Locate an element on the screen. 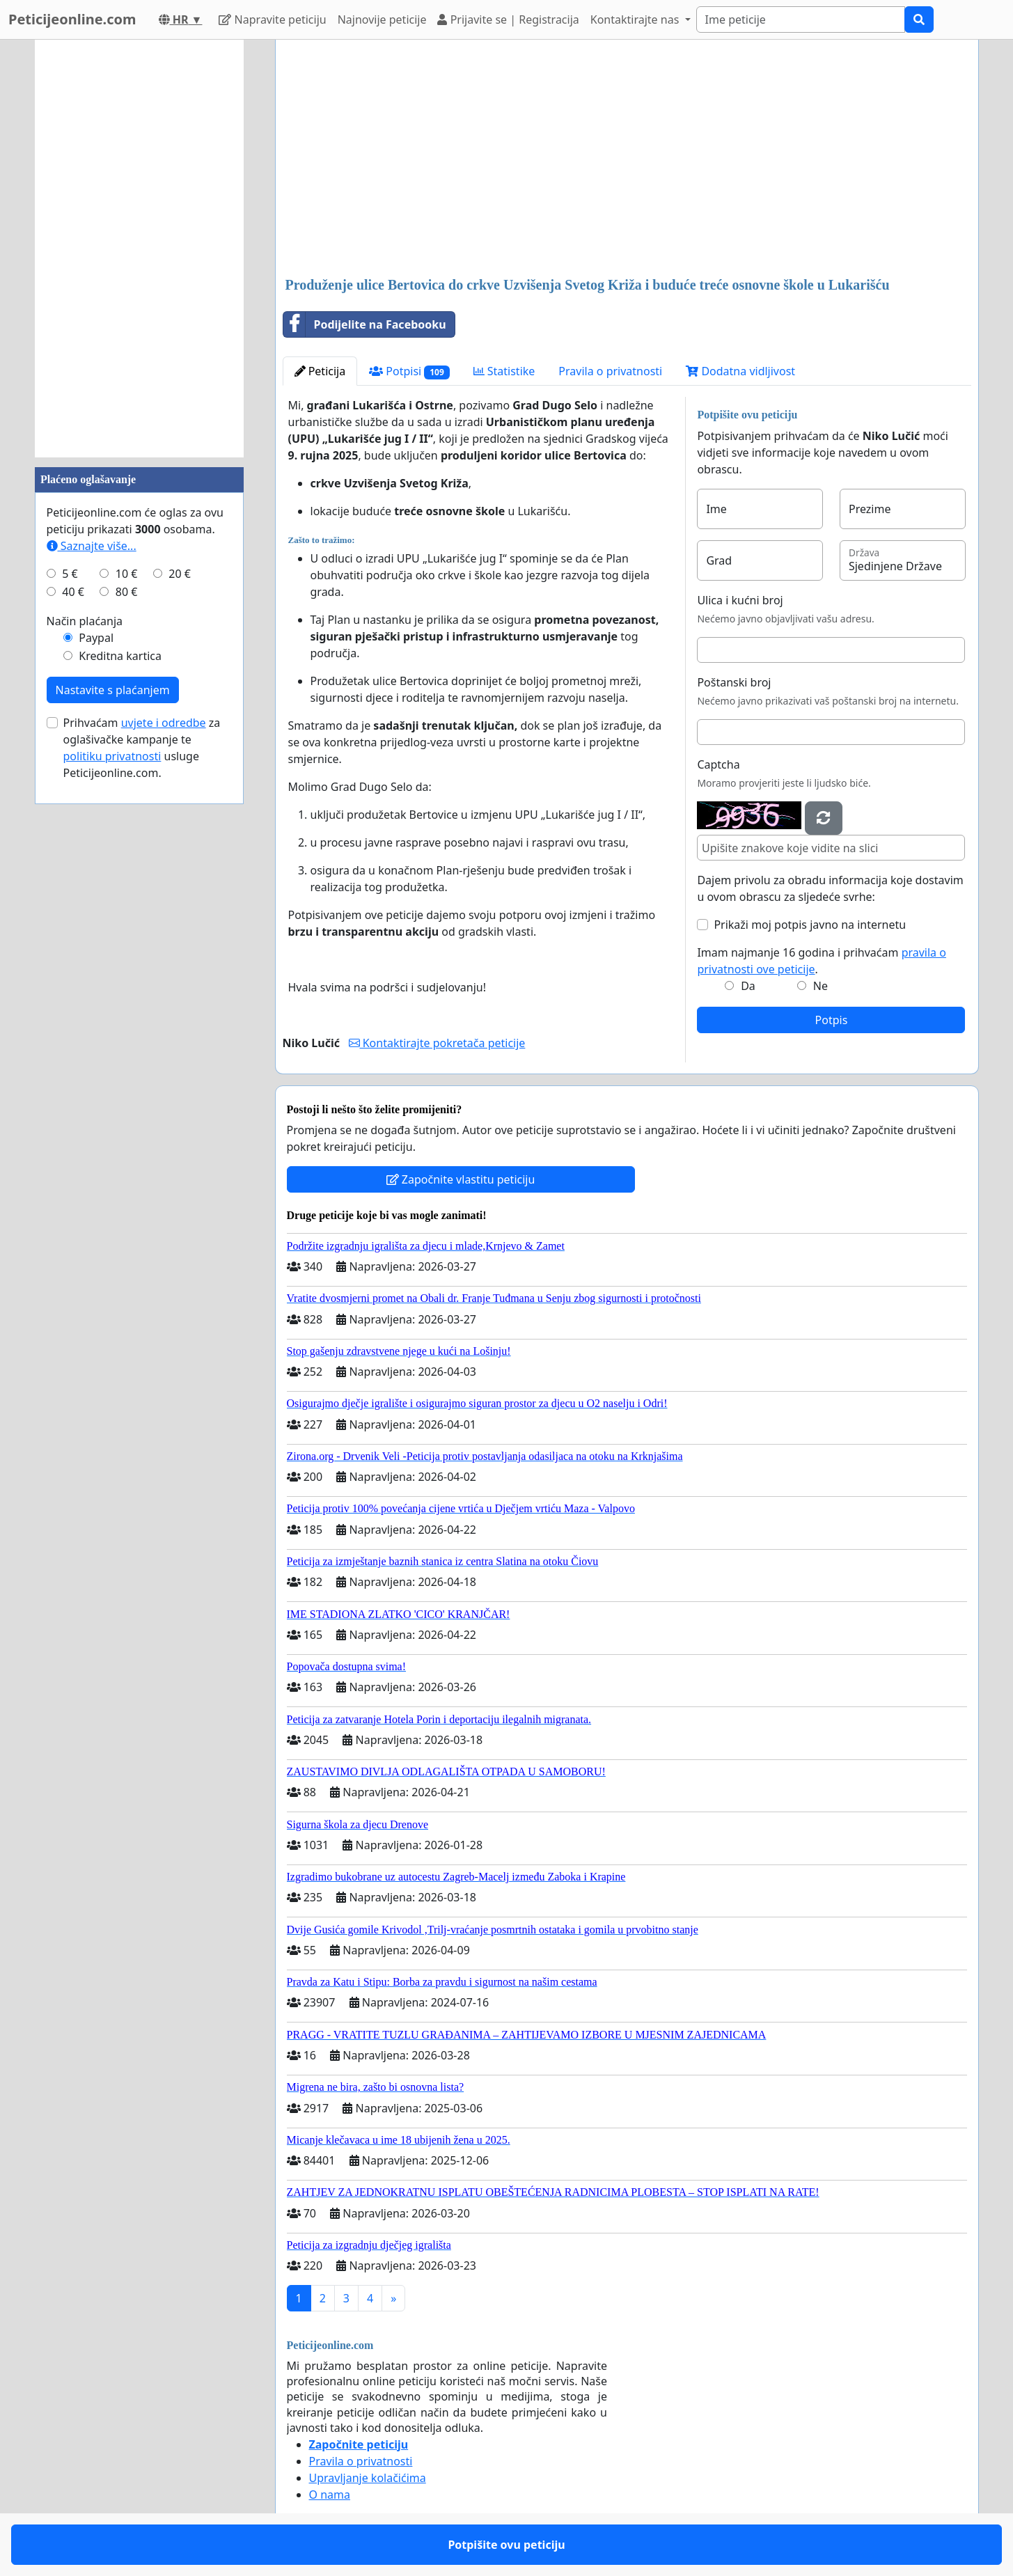 This screenshot has height=2576, width=1013. 20 € is located at coordinates (179, 573).